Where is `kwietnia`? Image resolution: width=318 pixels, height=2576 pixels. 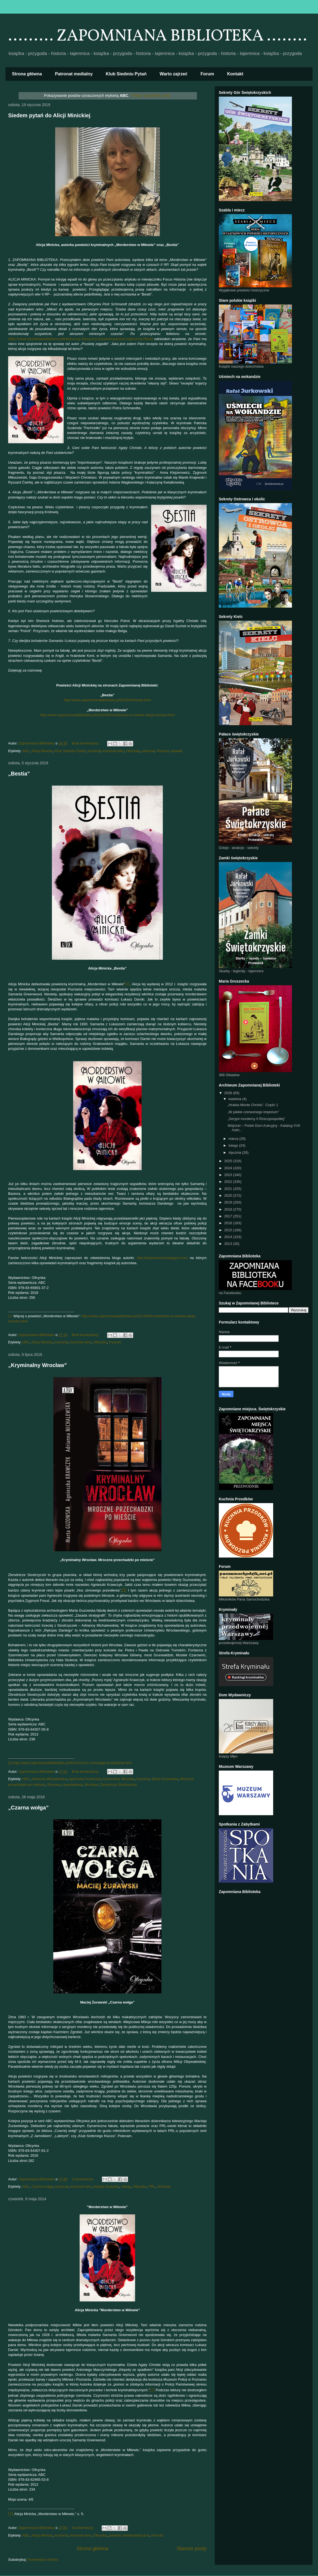 kwietnia is located at coordinates (235, 1099).